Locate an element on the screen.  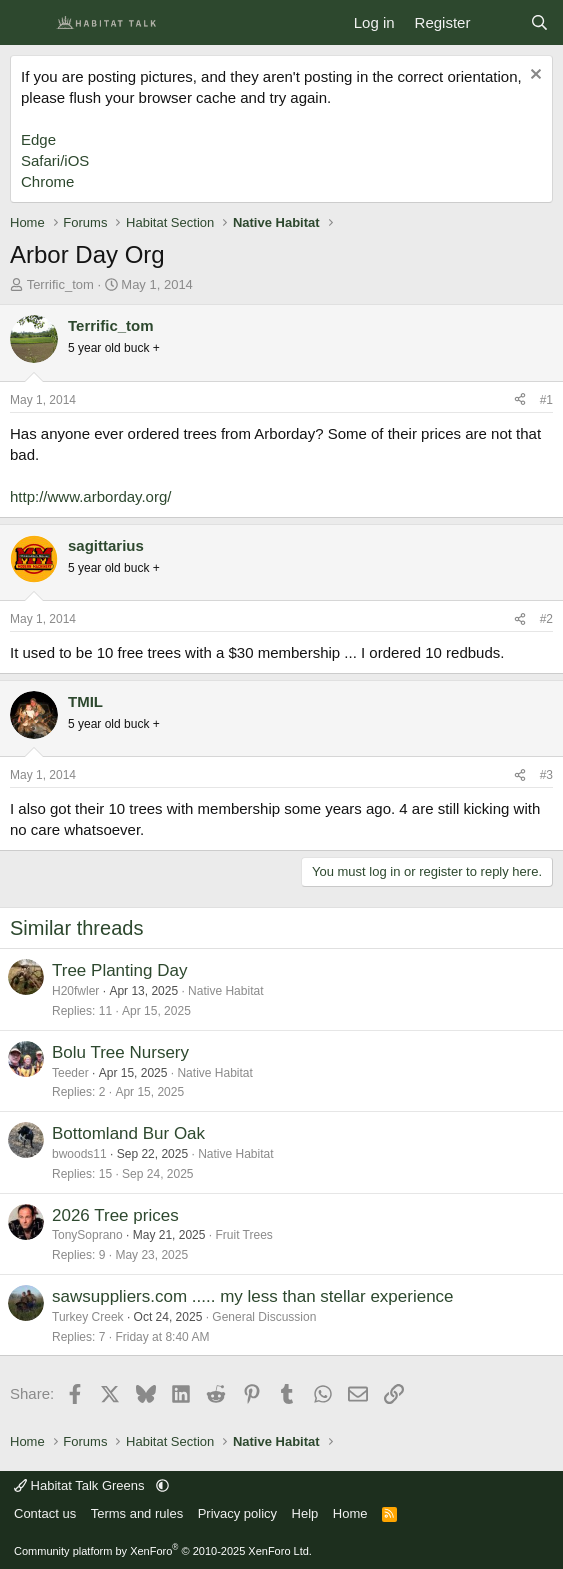
#1 is located at coordinates (546, 400).